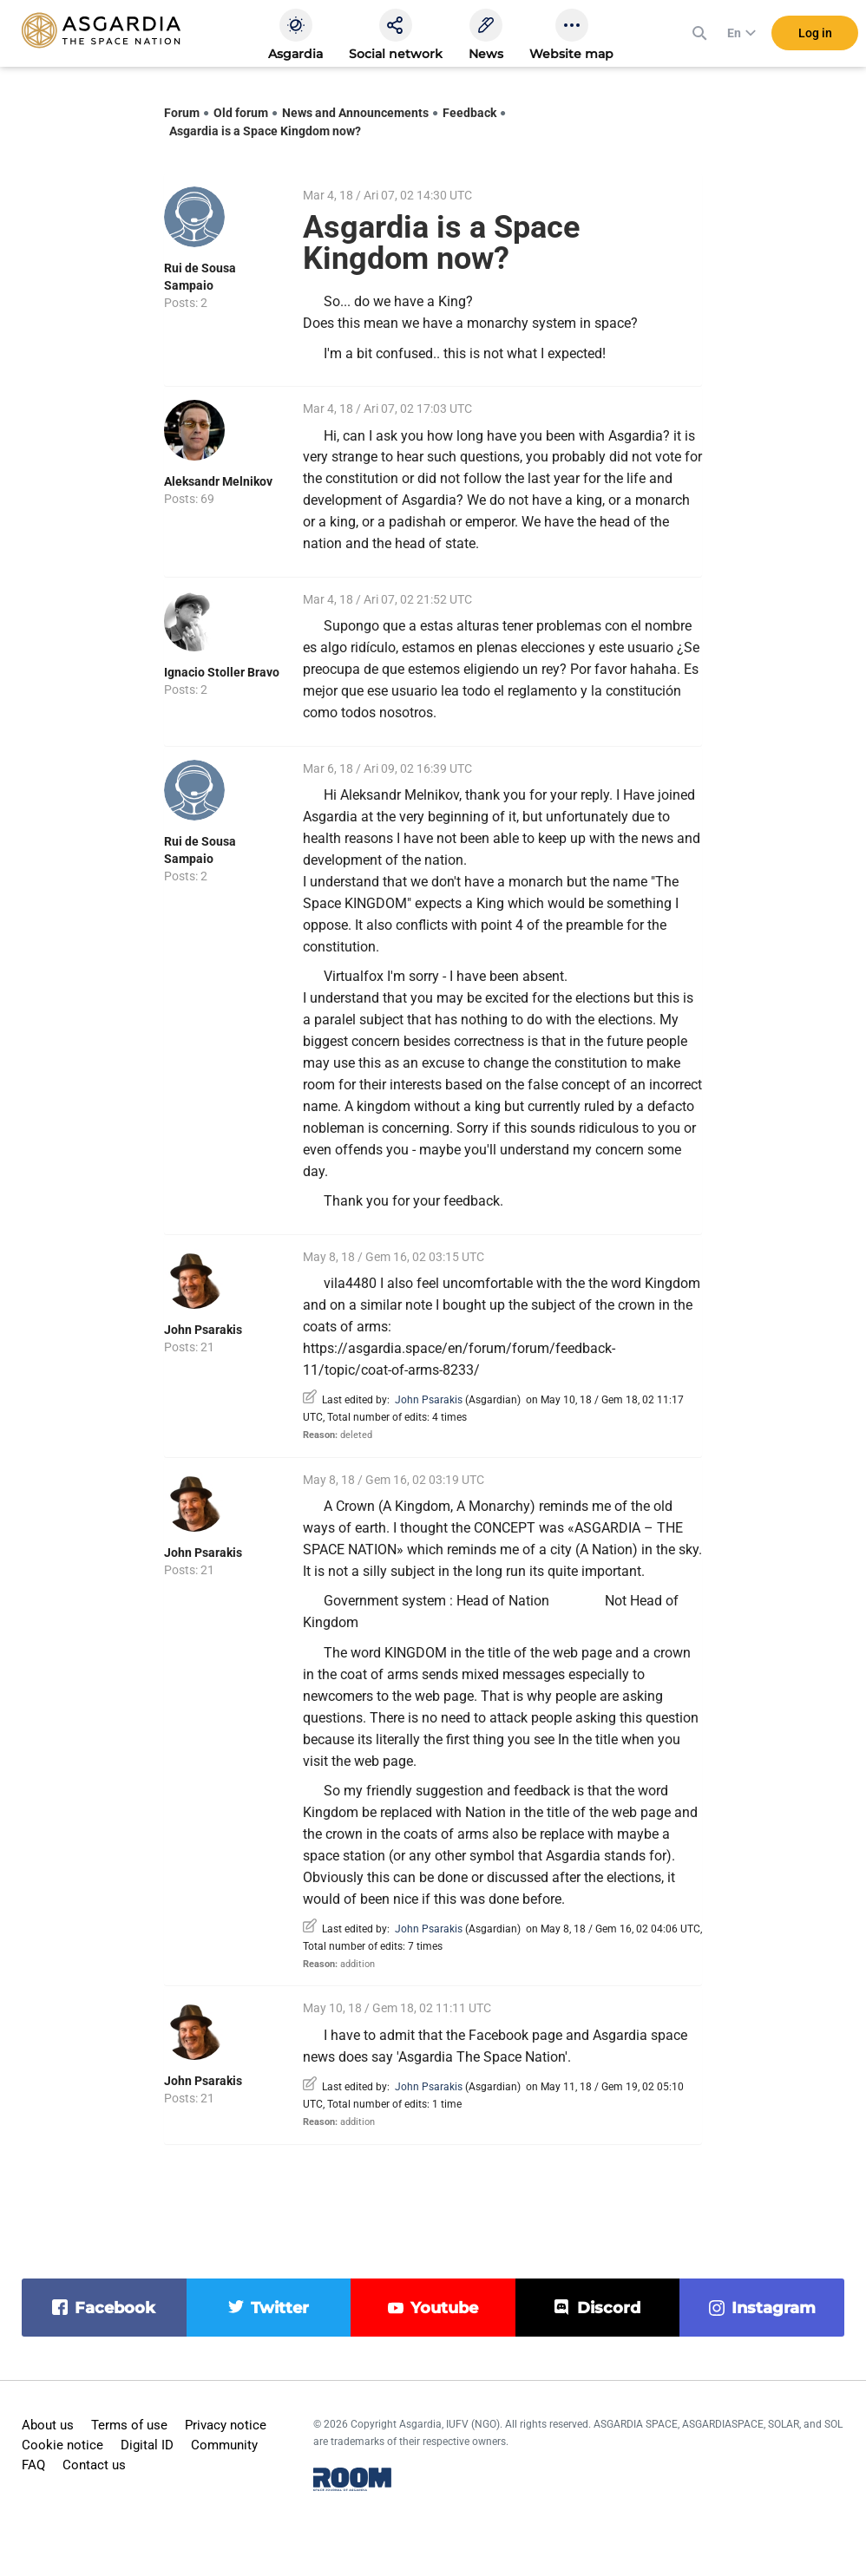  What do you see at coordinates (469, 113) in the screenshot?
I see `Feedback` at bounding box center [469, 113].